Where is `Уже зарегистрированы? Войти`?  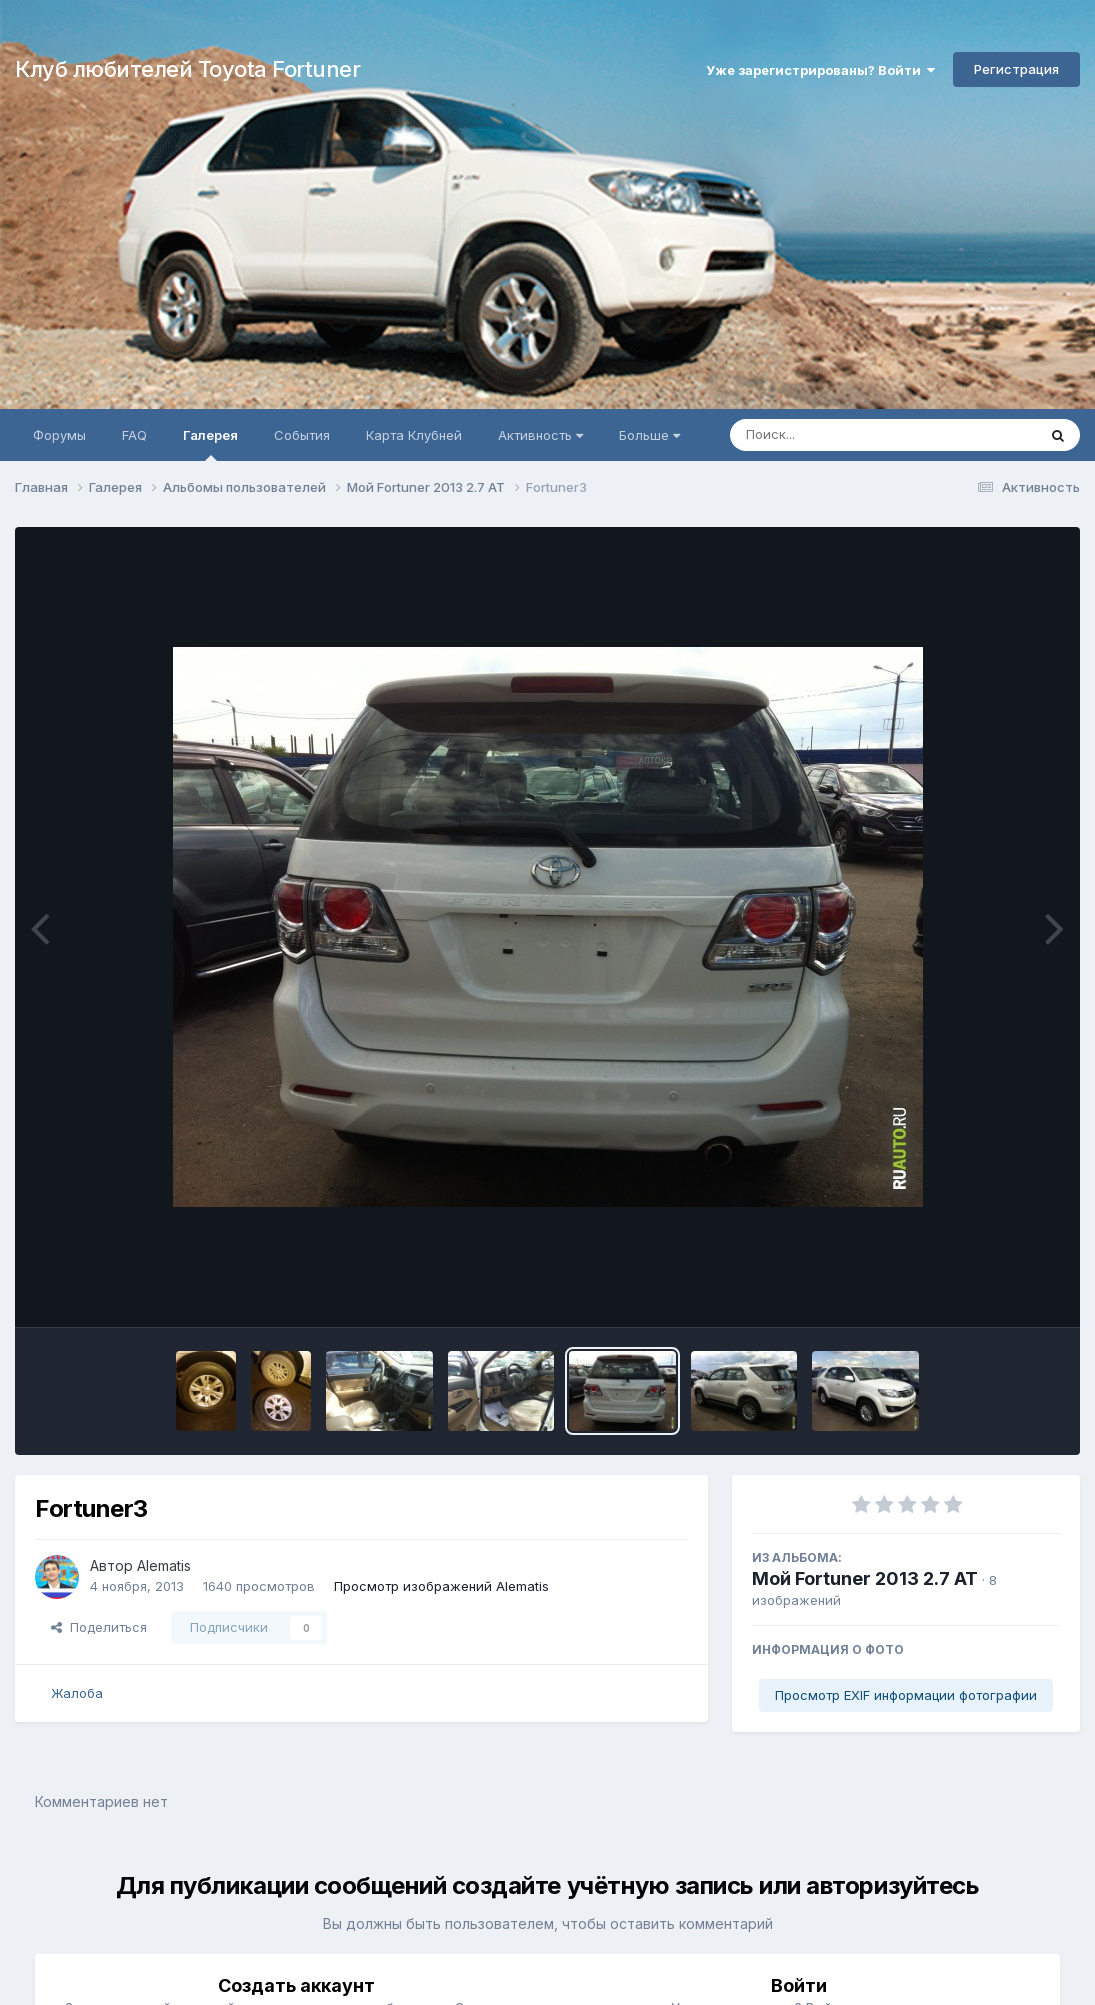 Уже зарегистрированы? Войти is located at coordinates (820, 70).